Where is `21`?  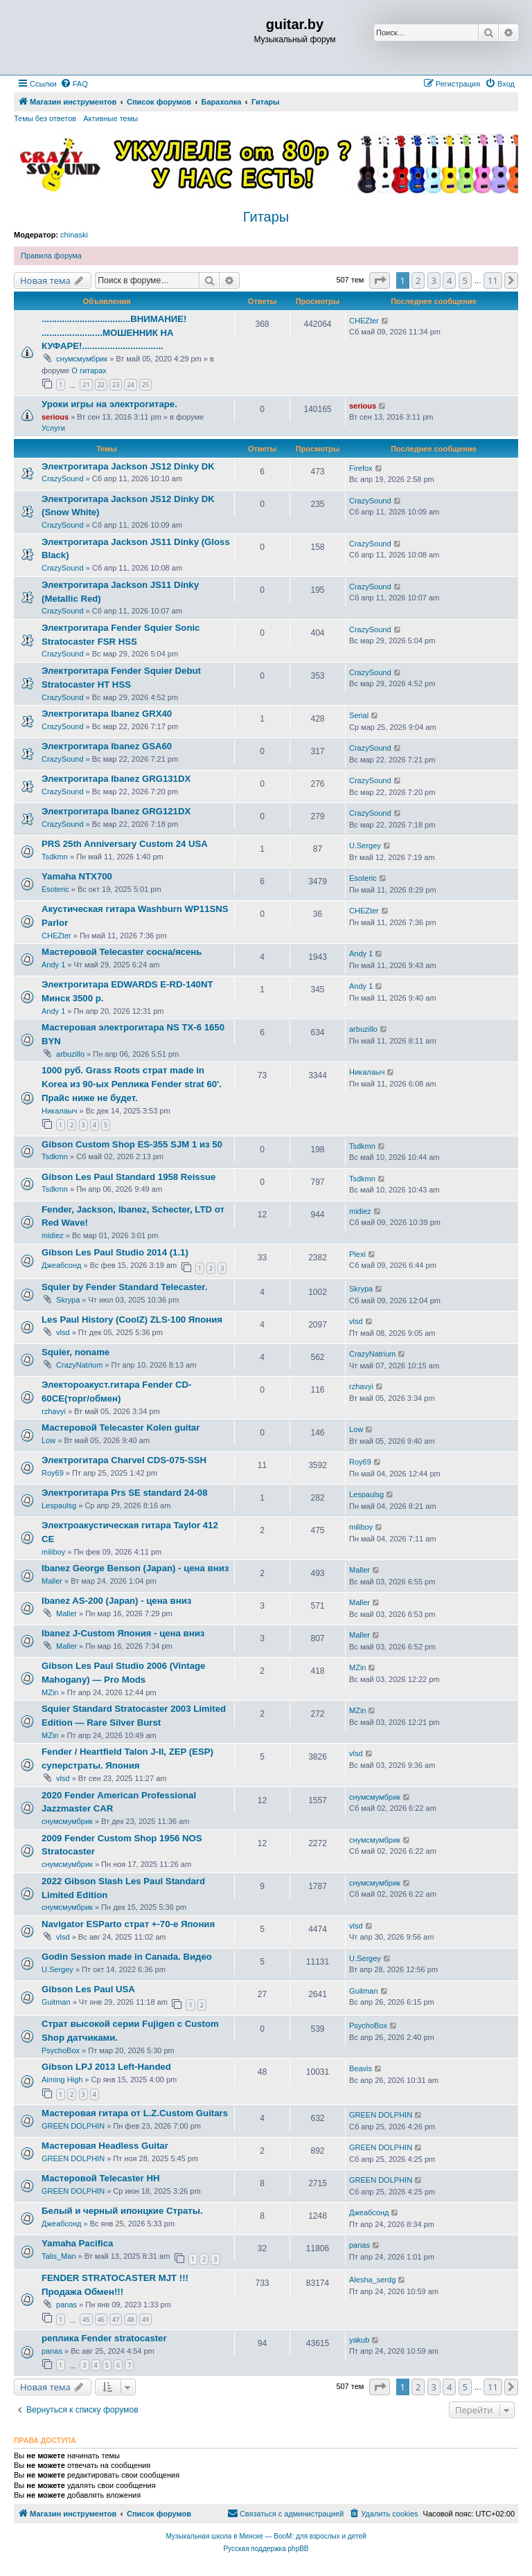 21 is located at coordinates (85, 384).